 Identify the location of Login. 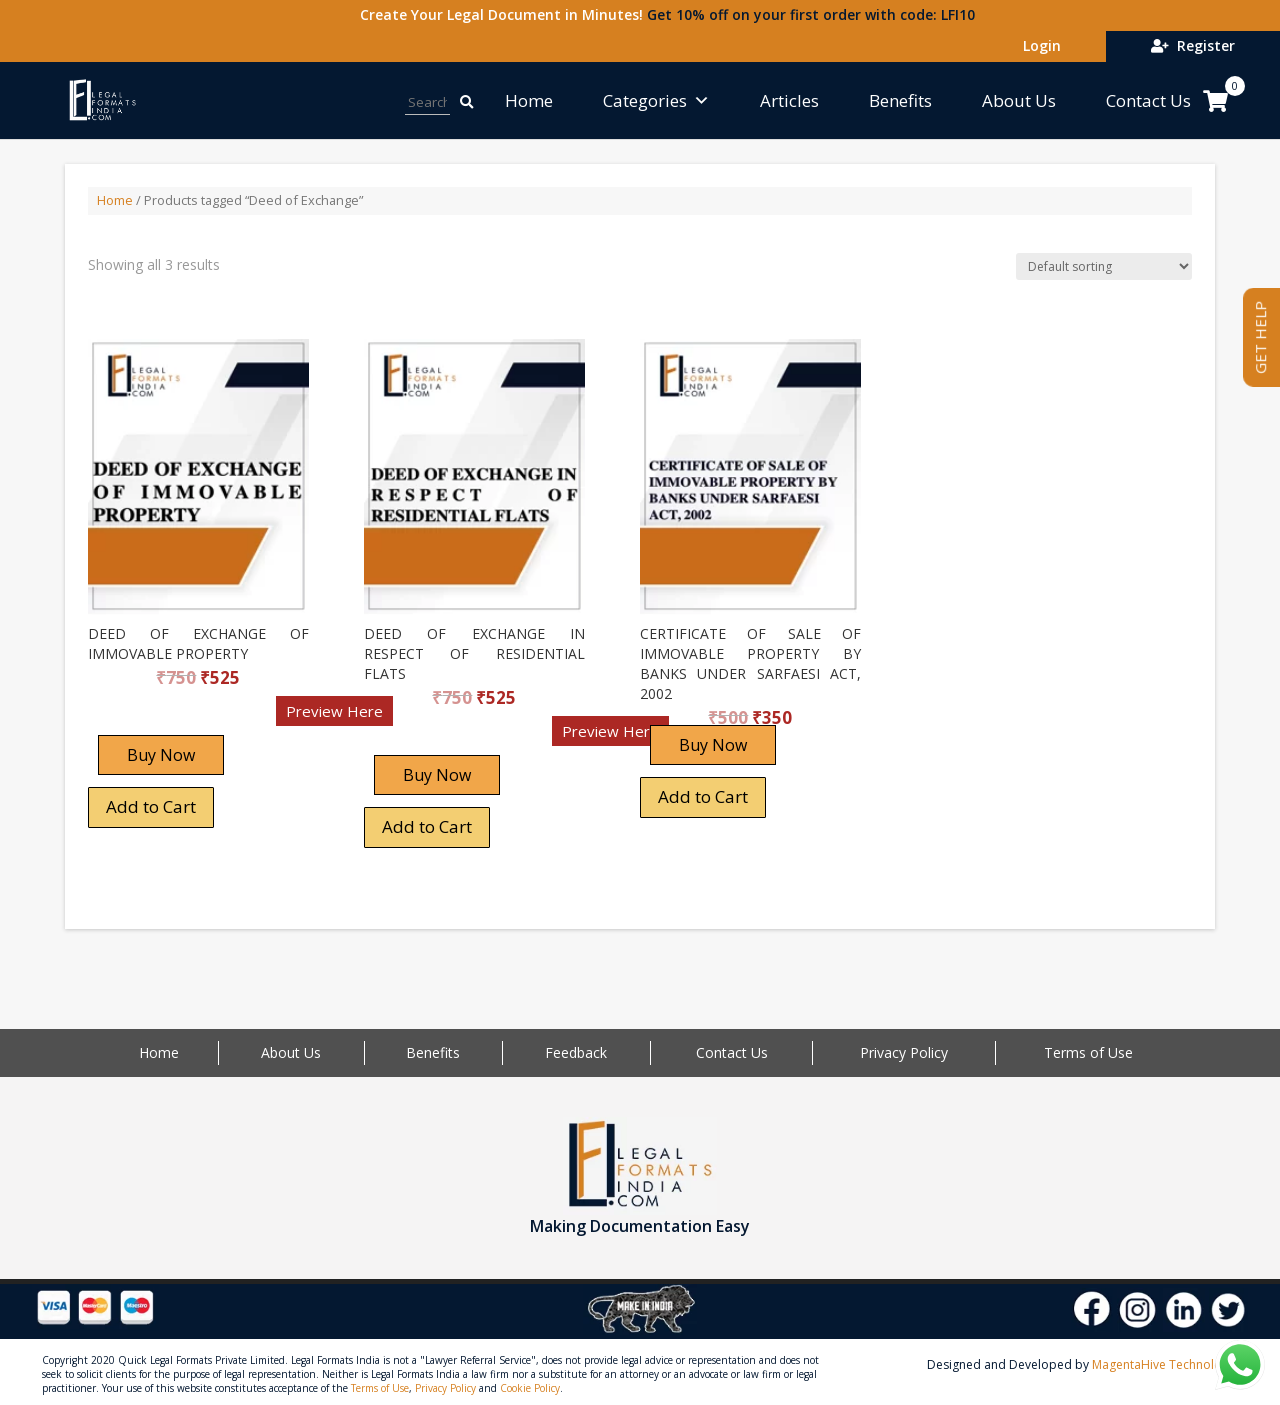
(1038, 45).